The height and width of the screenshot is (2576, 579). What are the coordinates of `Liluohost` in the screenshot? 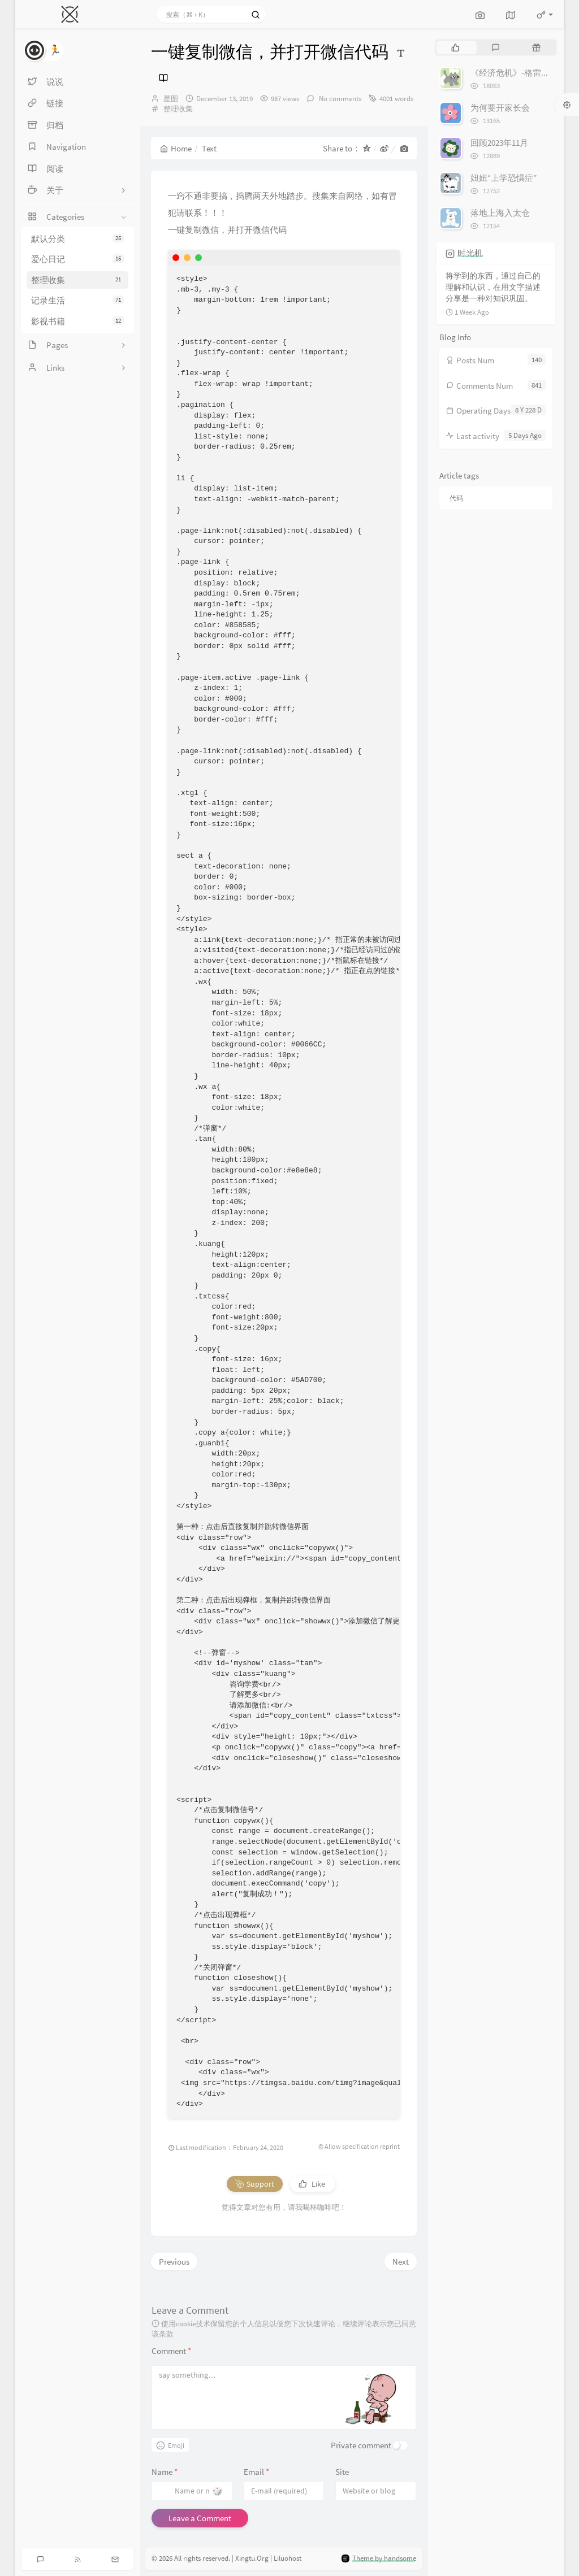 It's located at (287, 2559).